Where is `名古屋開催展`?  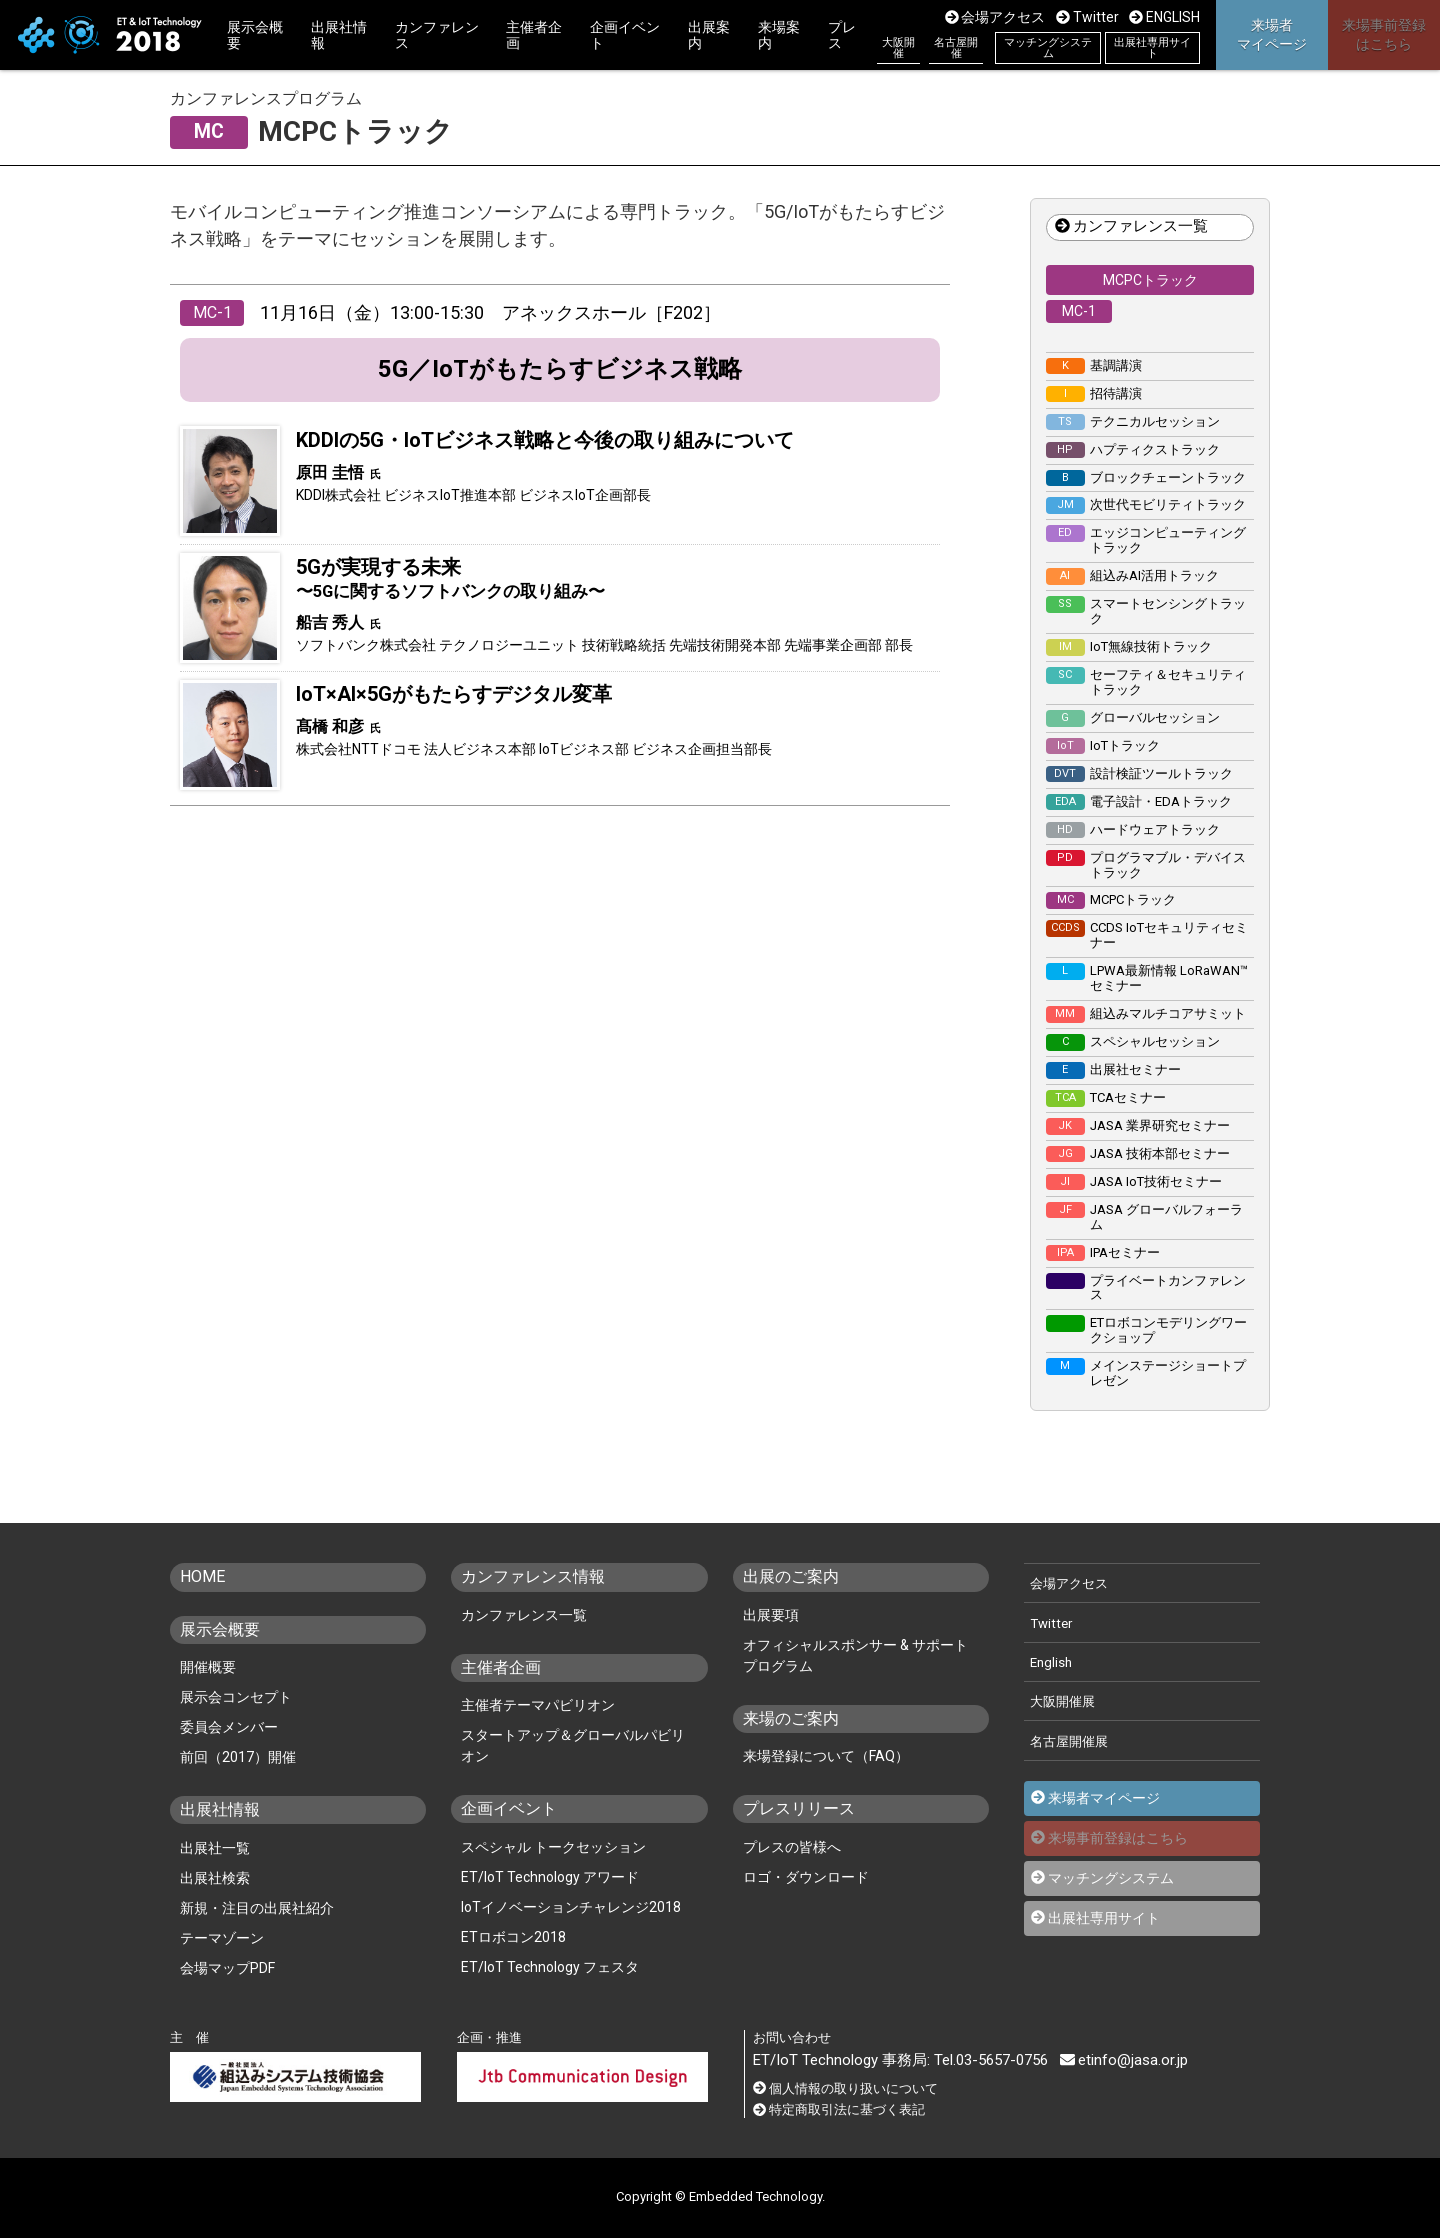
名古屋開催展 is located at coordinates (1069, 1741).